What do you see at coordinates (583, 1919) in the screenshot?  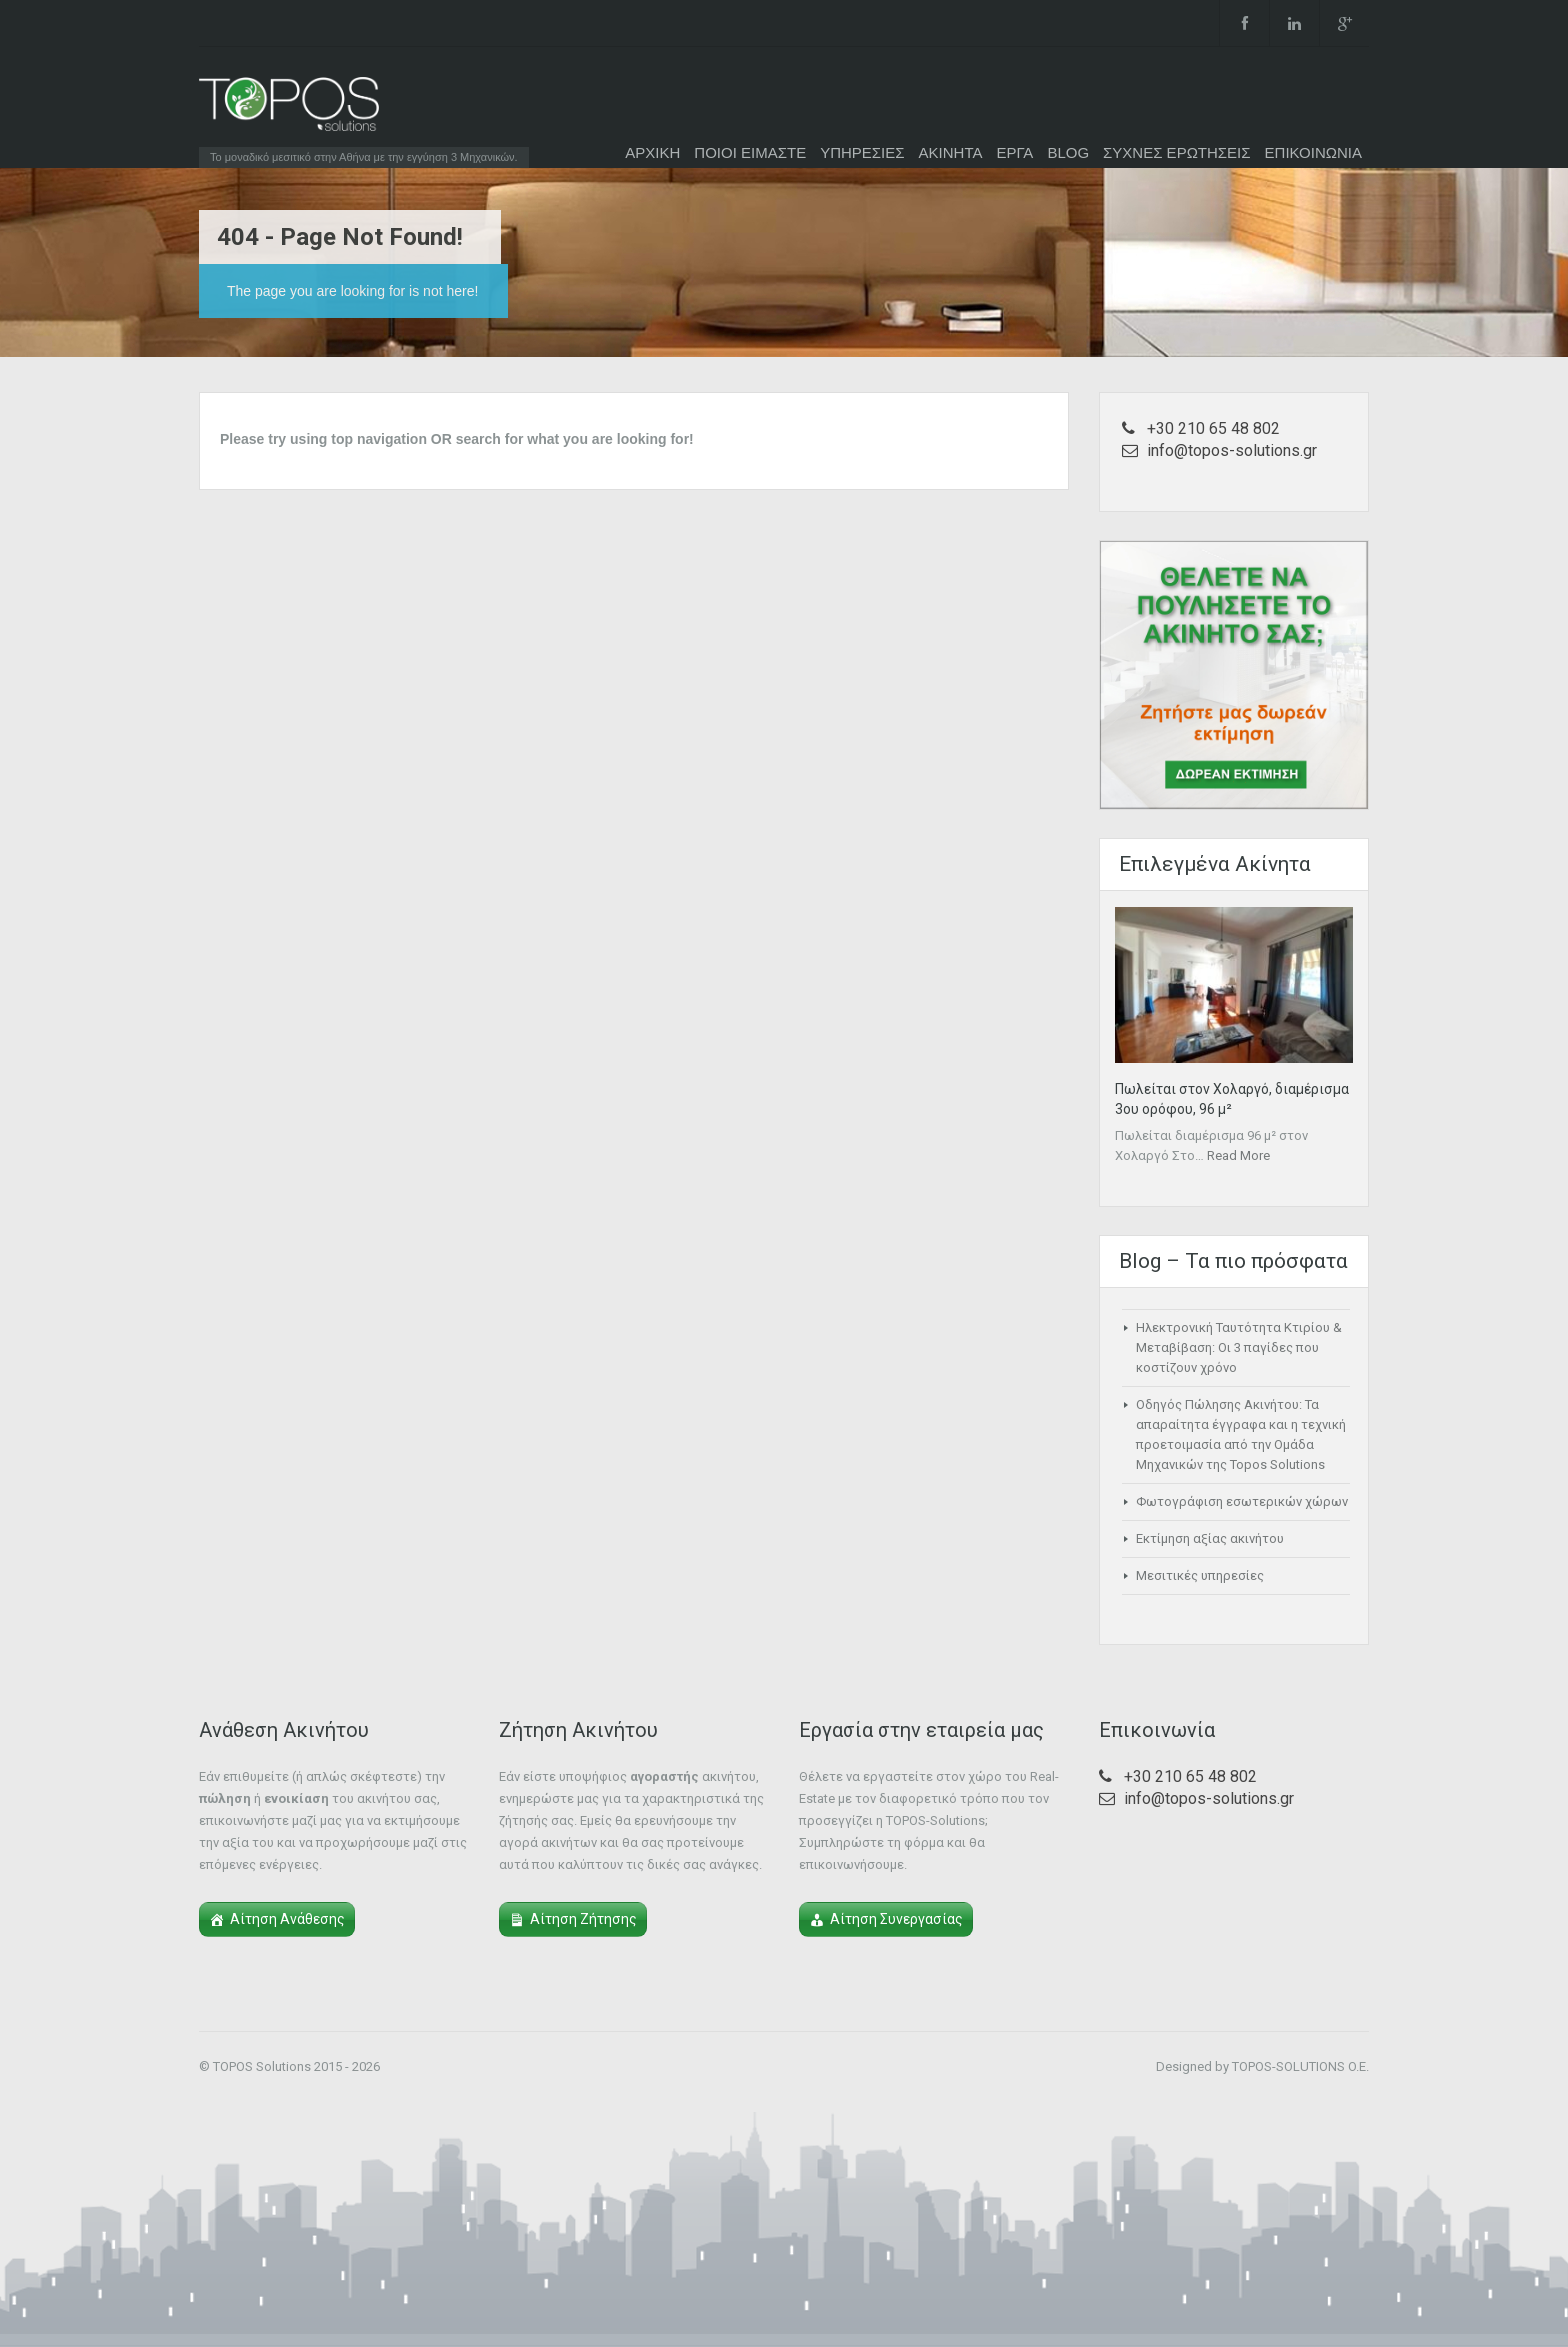 I see `Αίτηση Ζήτησης` at bounding box center [583, 1919].